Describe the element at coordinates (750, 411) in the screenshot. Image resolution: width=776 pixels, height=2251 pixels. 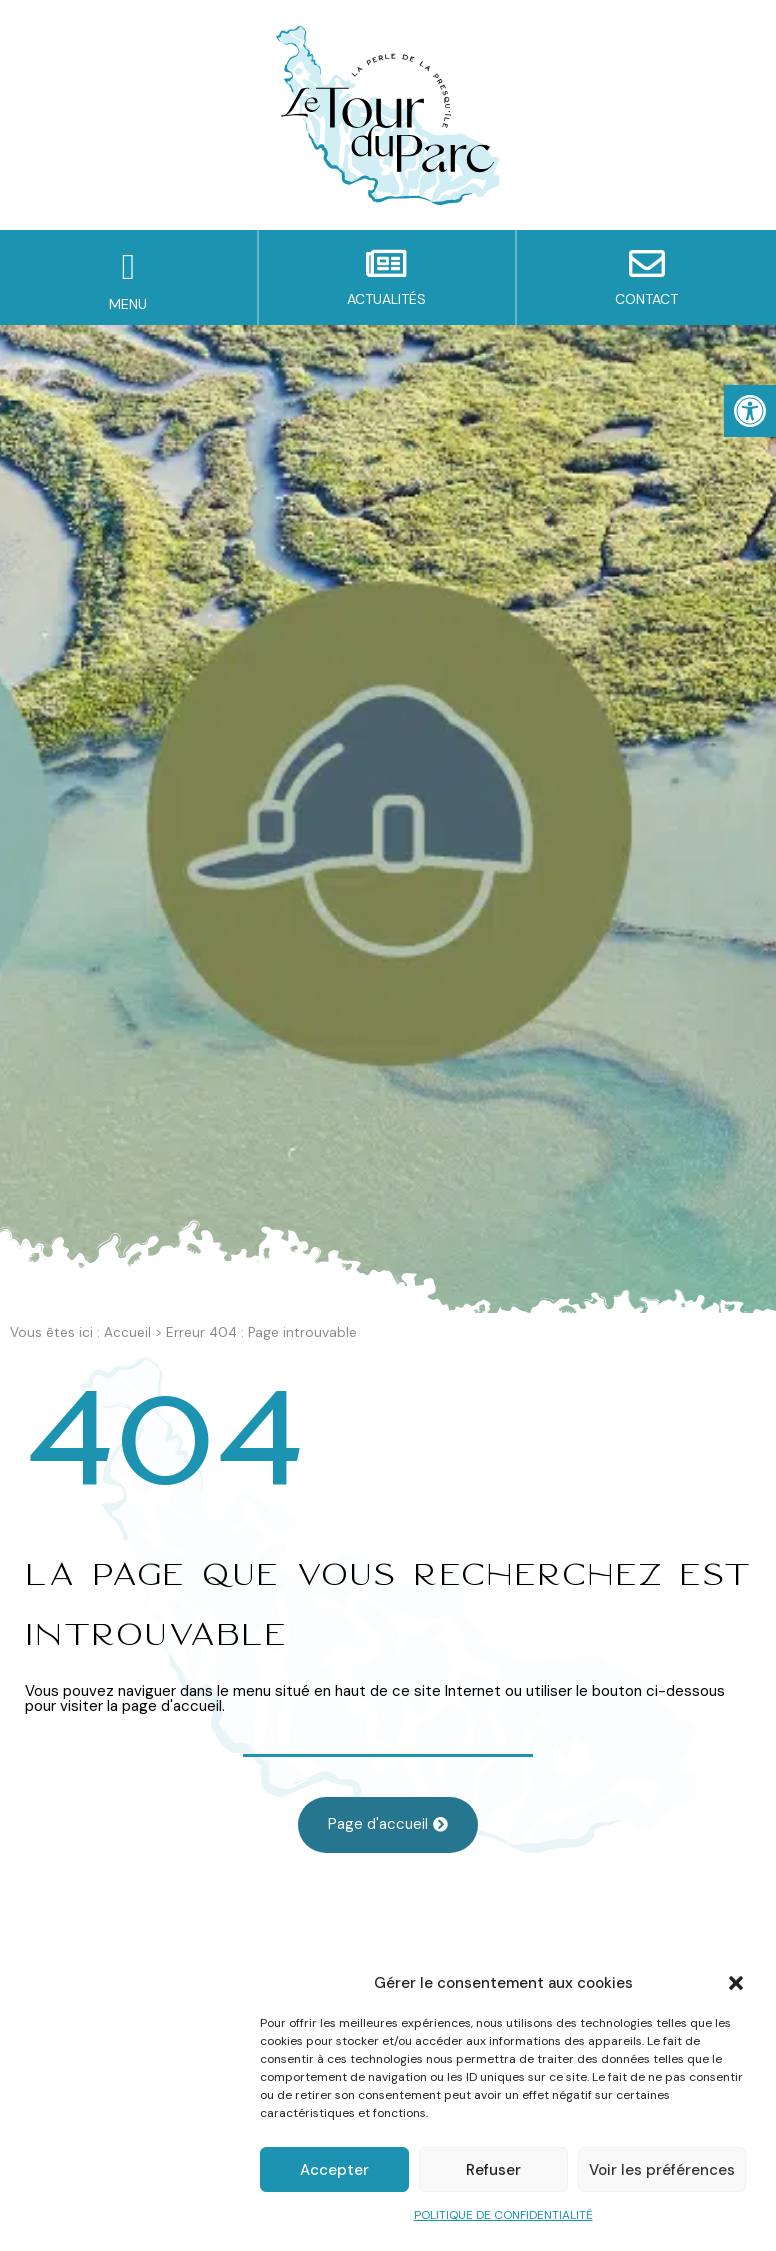
I see `[link]` at that location.